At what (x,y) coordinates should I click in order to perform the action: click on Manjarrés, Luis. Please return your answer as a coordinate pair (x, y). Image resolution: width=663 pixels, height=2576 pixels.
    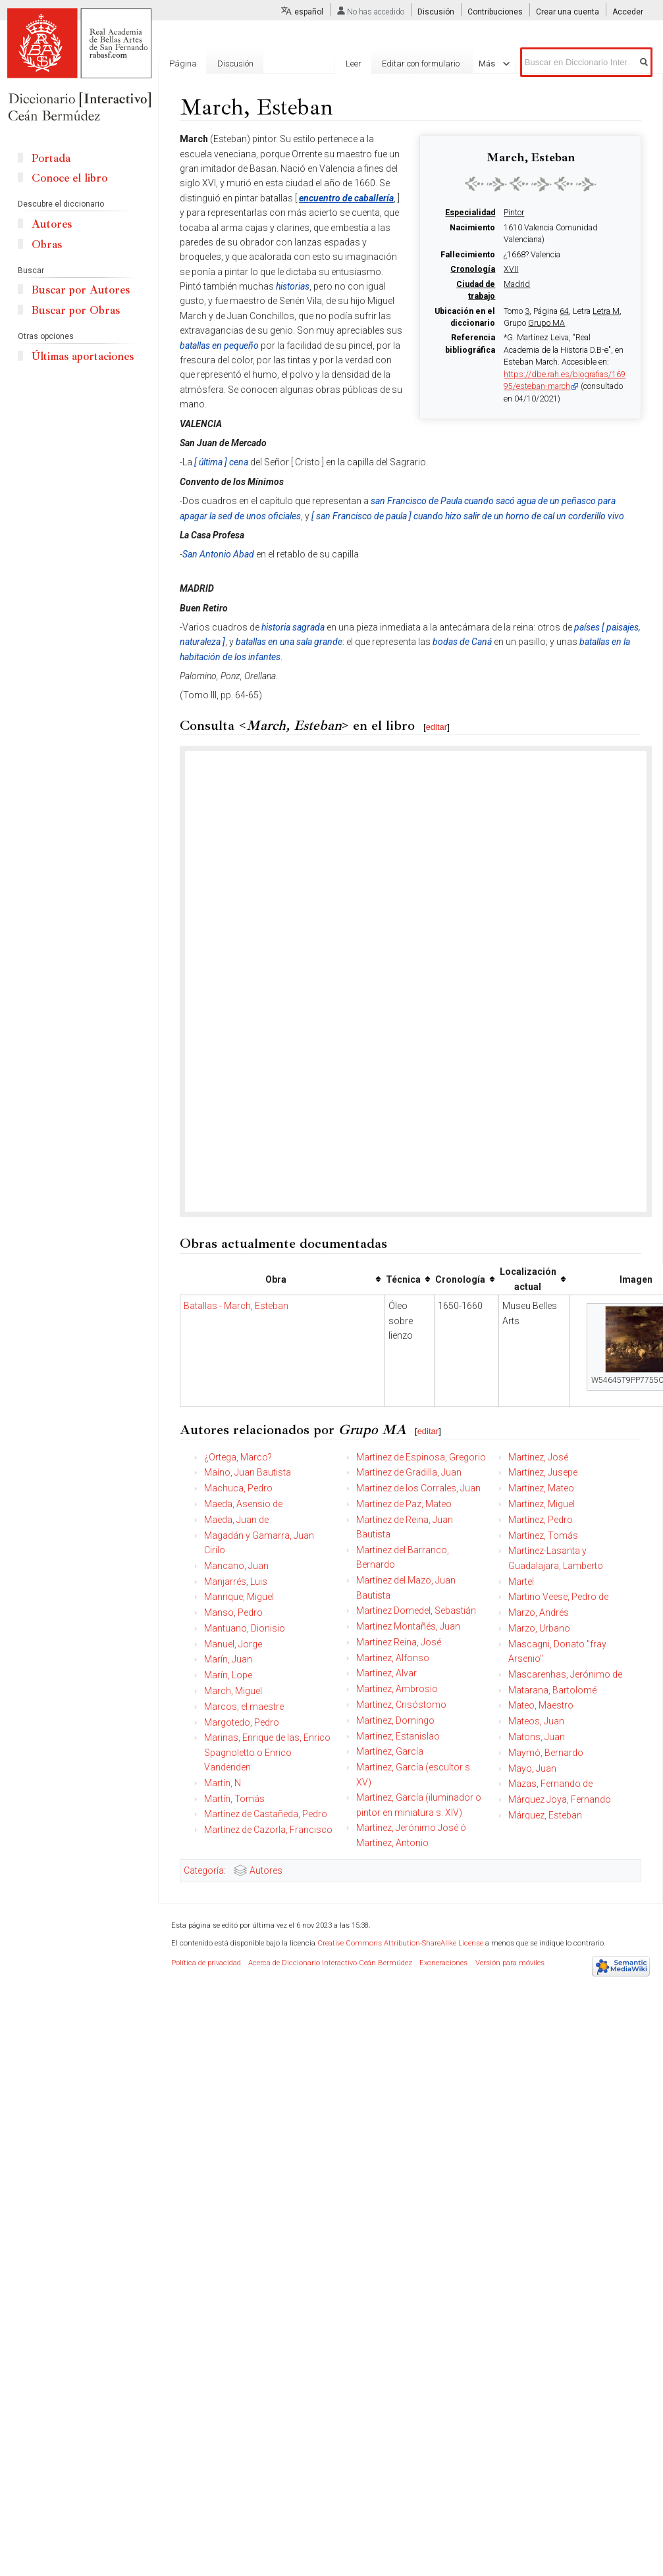
    Looking at the image, I should click on (235, 1581).